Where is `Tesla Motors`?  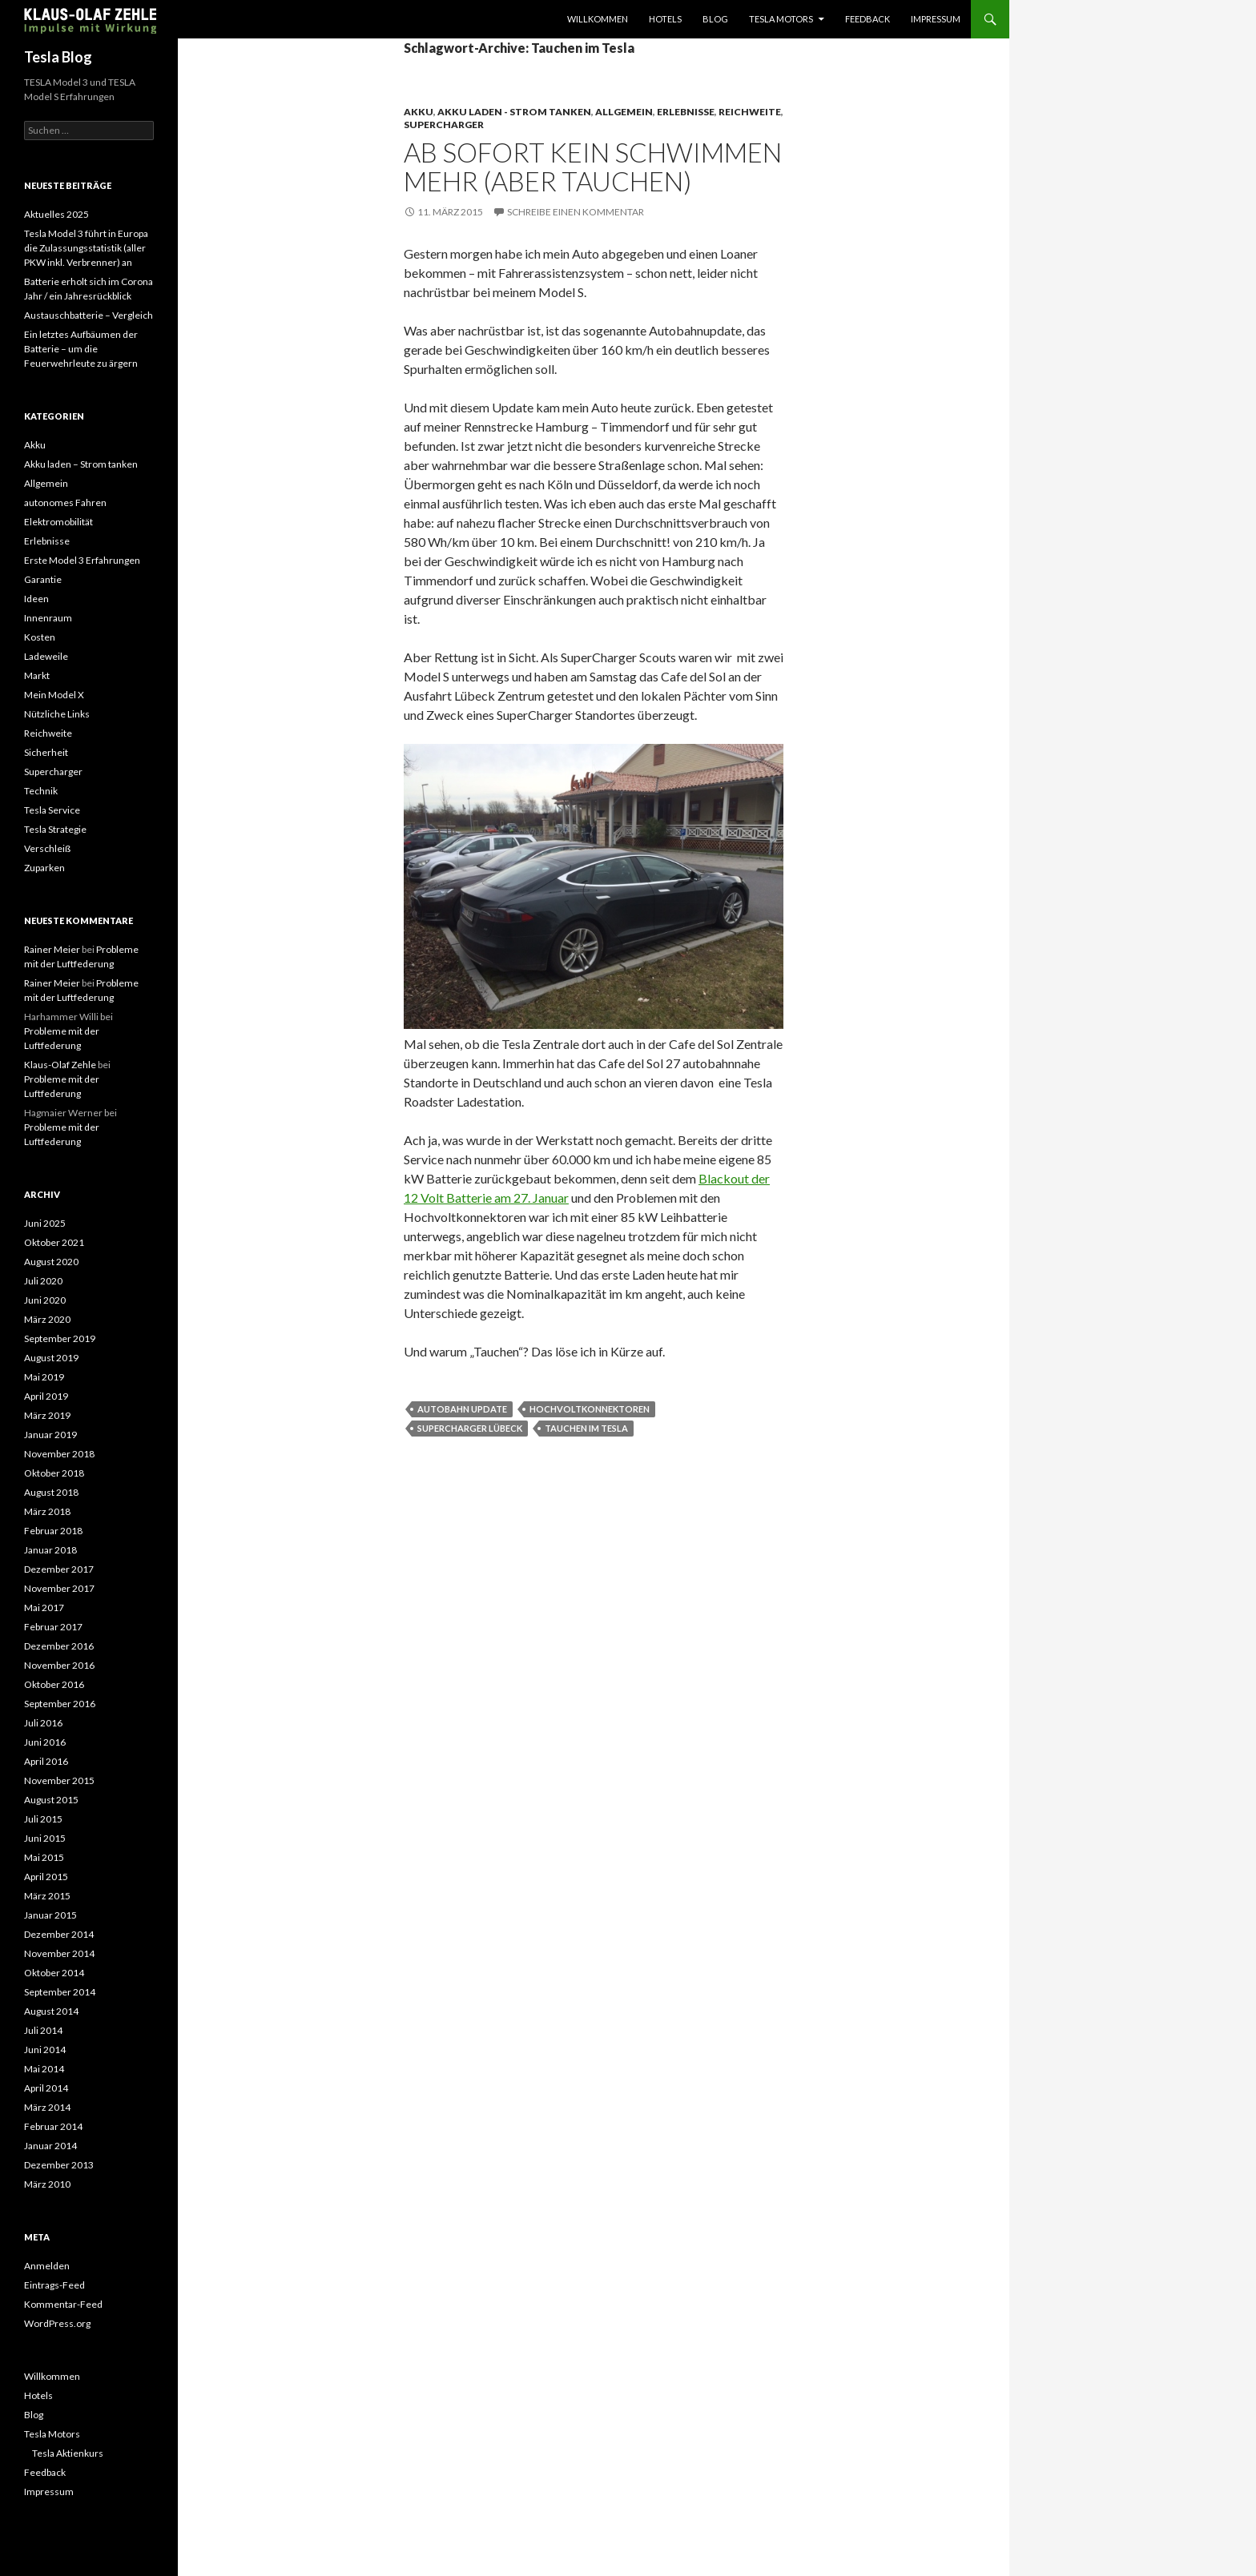
Tesla Motors is located at coordinates (781, 19).